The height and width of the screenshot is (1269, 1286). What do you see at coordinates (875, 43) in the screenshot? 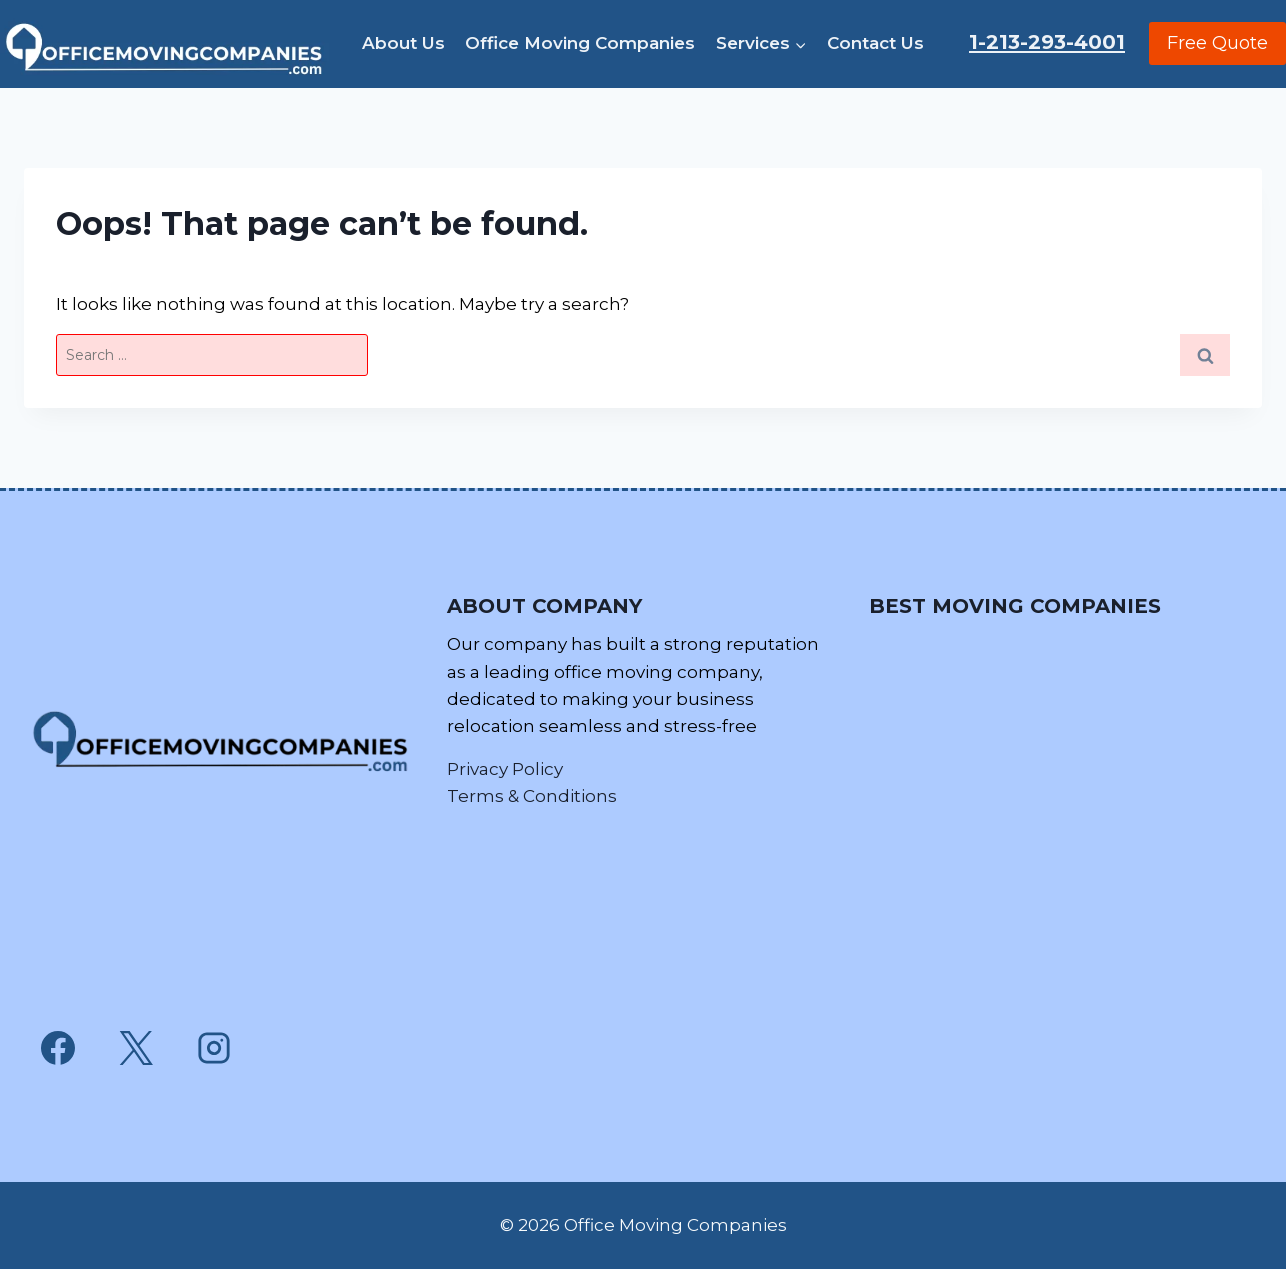
I see `Contact Us` at bounding box center [875, 43].